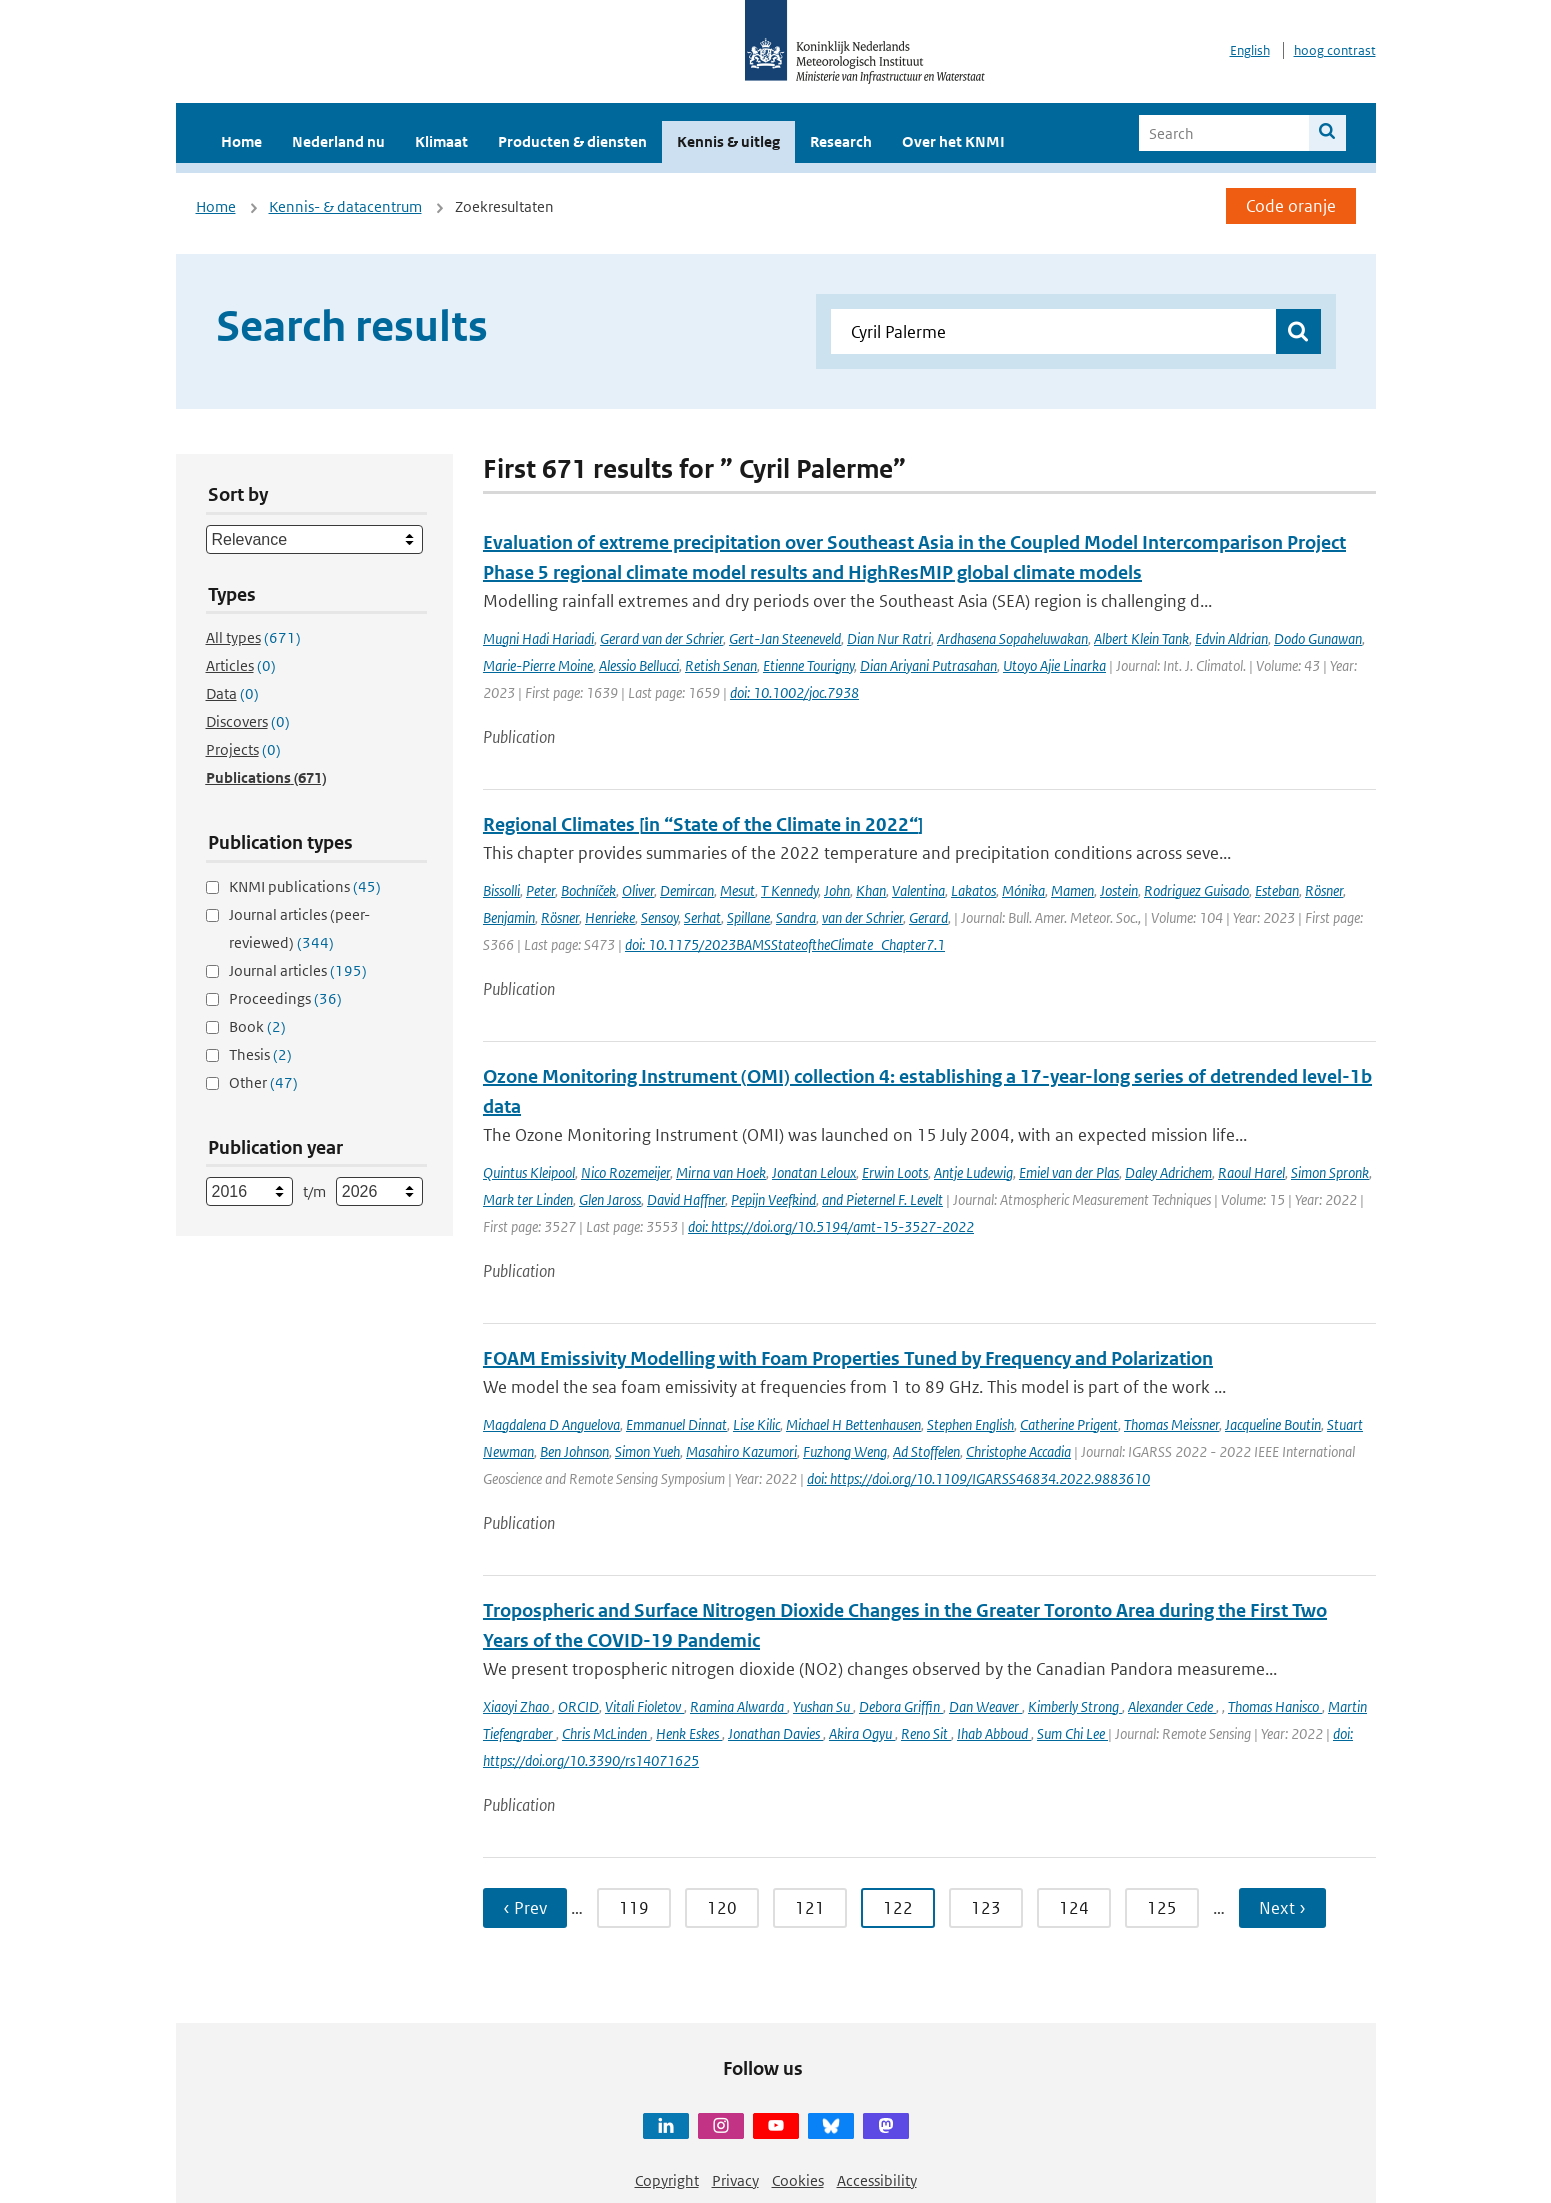 The width and height of the screenshot is (1551, 2203). I want to click on Reno Sit, so click(926, 1733).